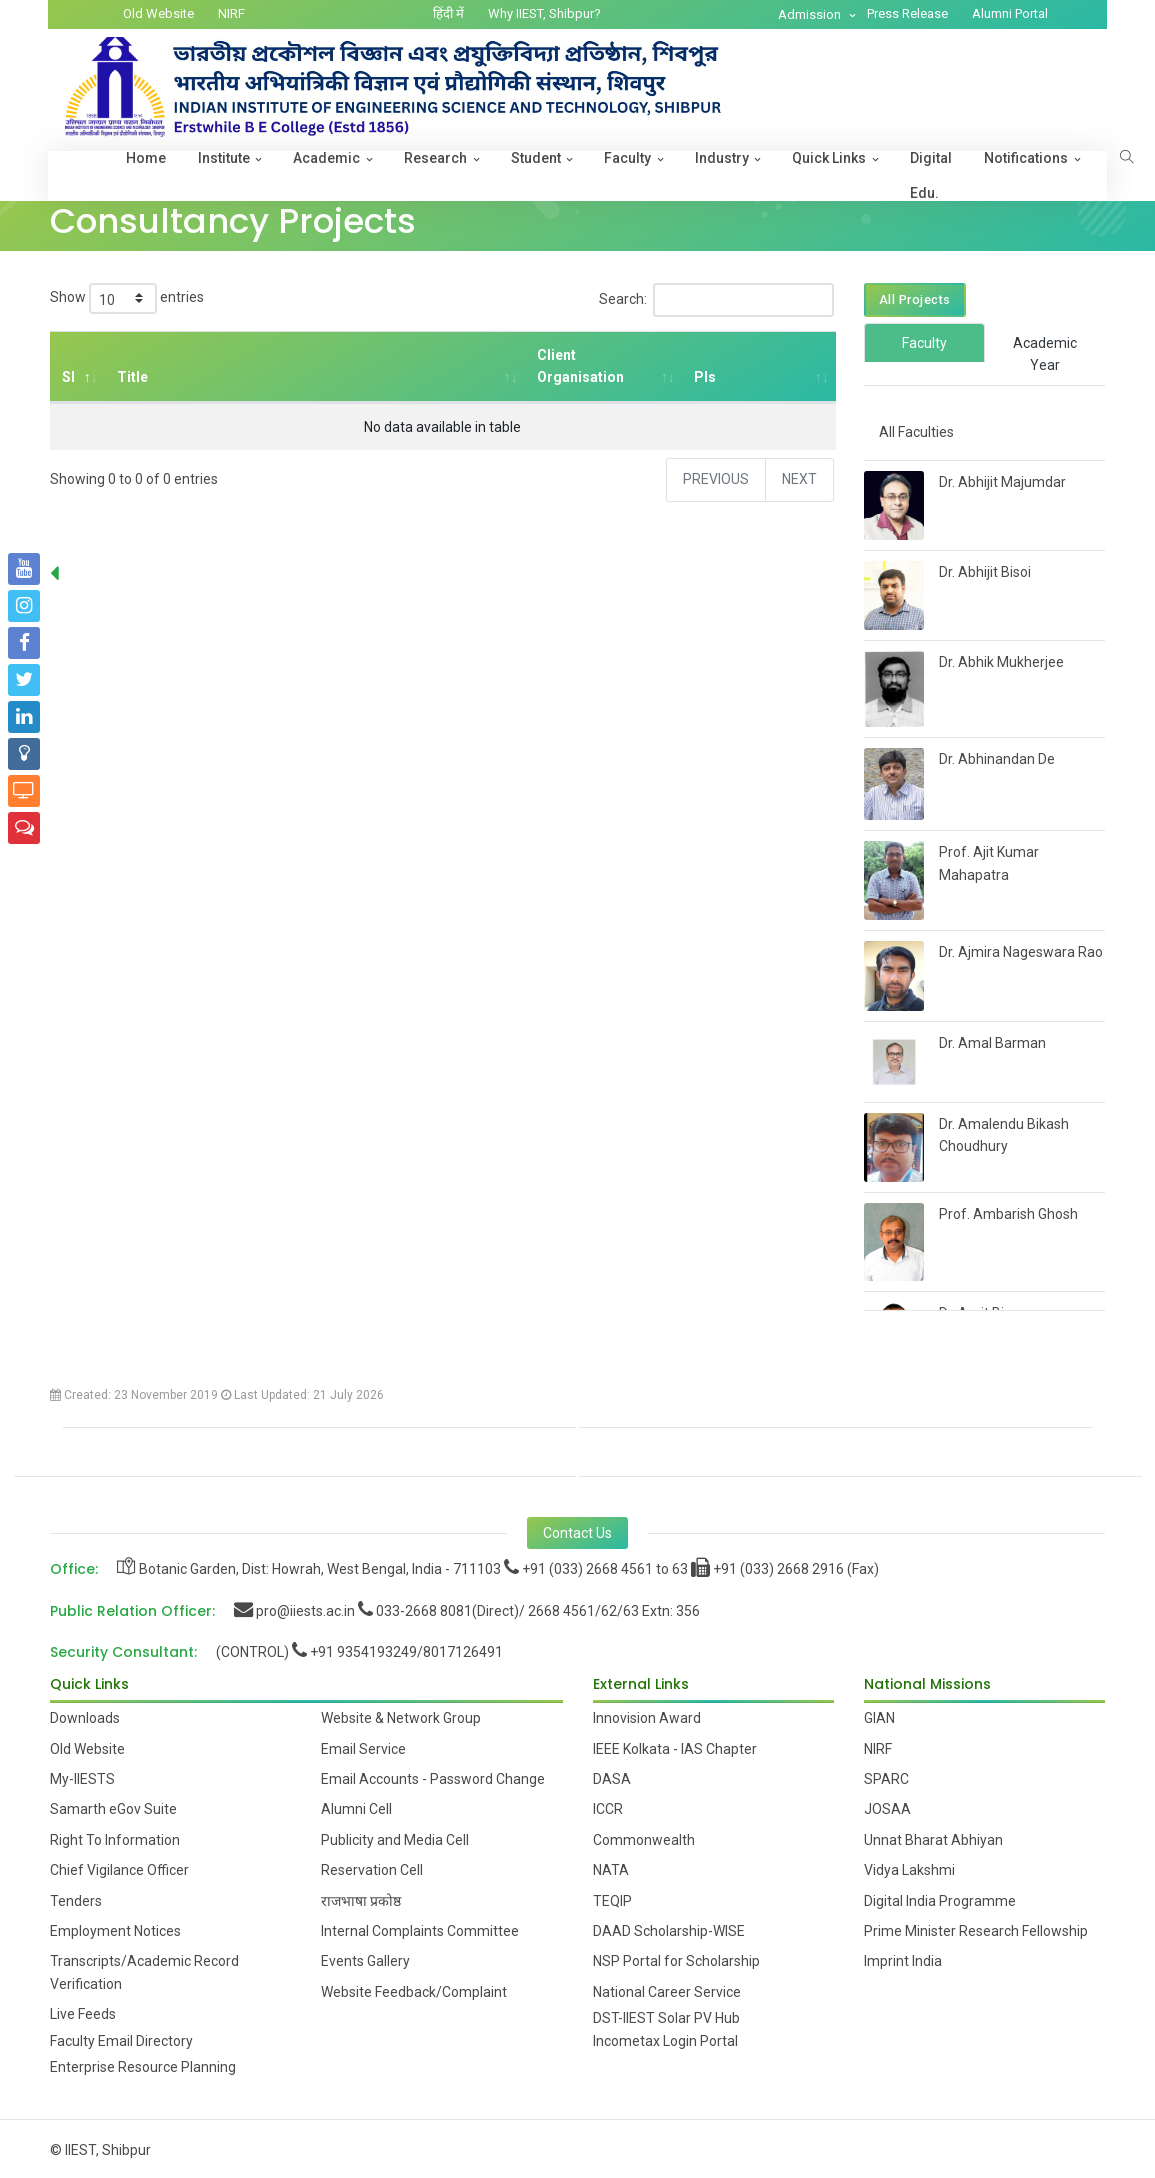 This screenshot has height=2178, width=1155. I want to click on Tenders, so click(76, 1901).